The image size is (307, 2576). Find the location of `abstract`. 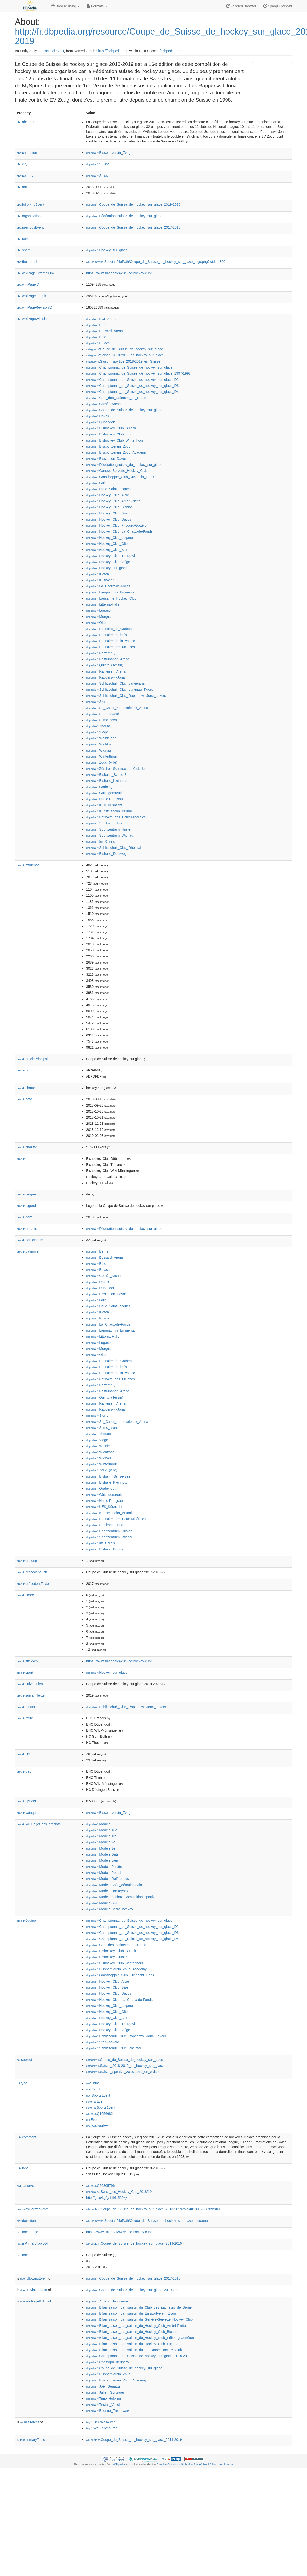

abstract is located at coordinates (25, 122).